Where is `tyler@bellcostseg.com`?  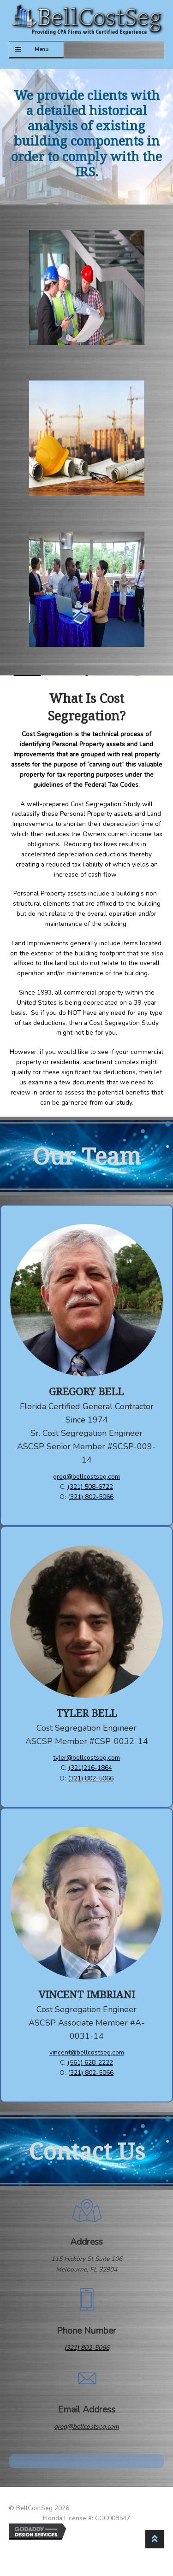
tyler@bellcostseg.com is located at coordinates (86, 1757).